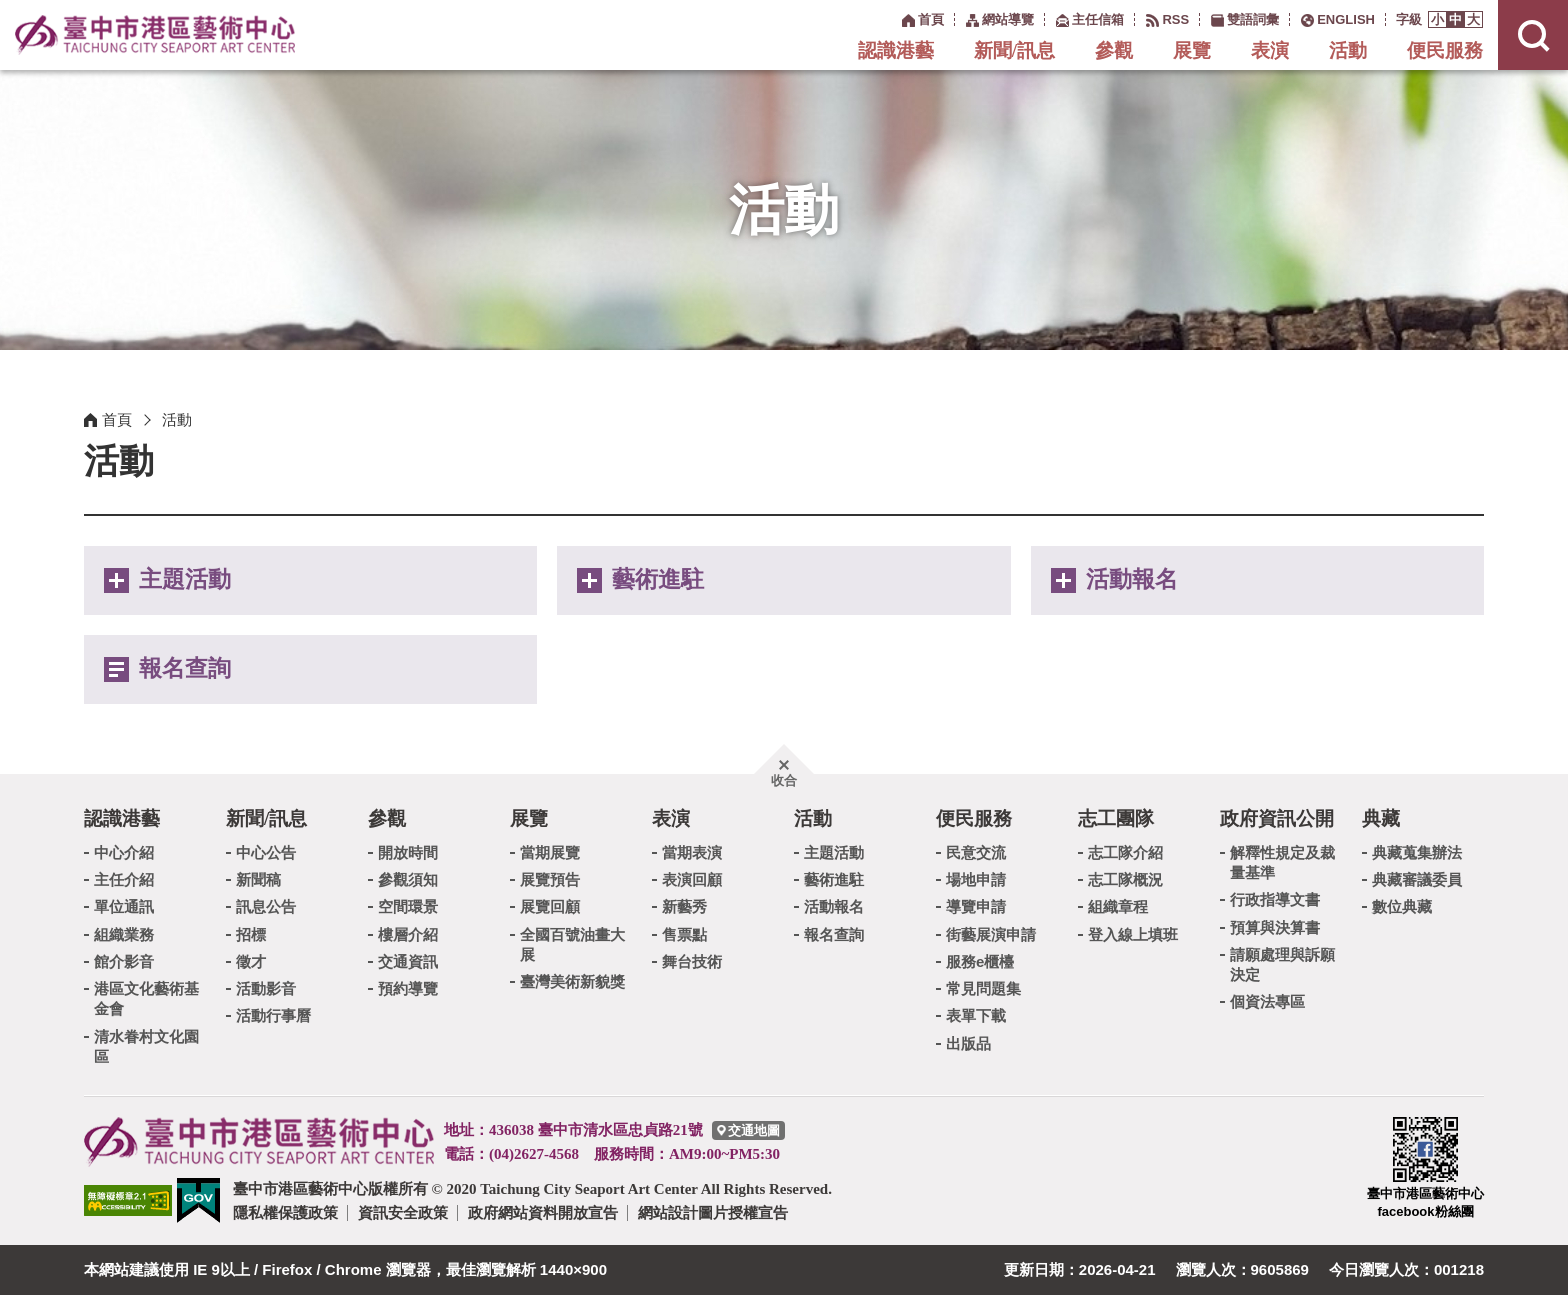  What do you see at coordinates (684, 906) in the screenshot?
I see `新藝秀` at bounding box center [684, 906].